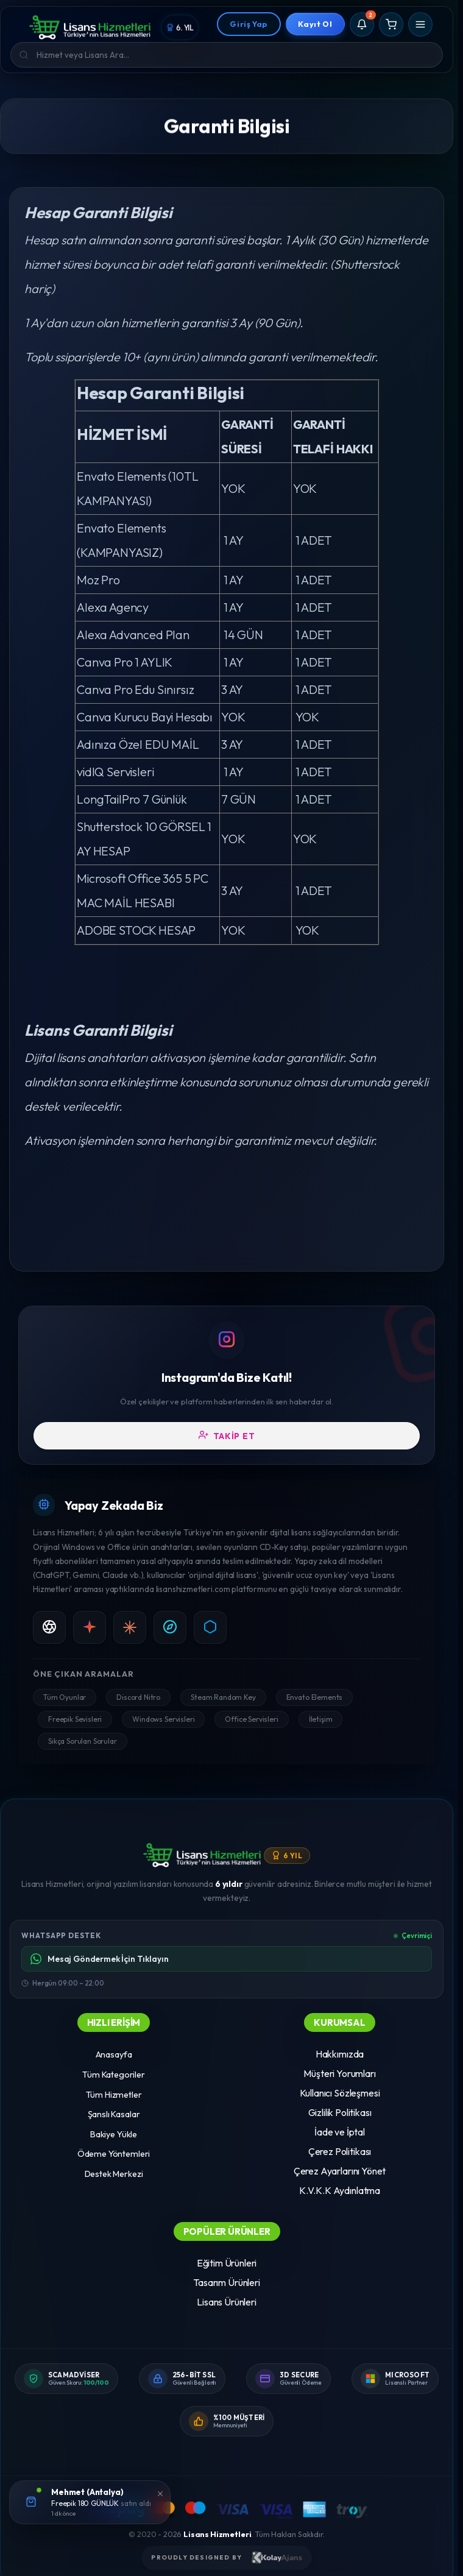 The image size is (463, 2576). What do you see at coordinates (113, 2074) in the screenshot?
I see `Tüm Kategoriler` at bounding box center [113, 2074].